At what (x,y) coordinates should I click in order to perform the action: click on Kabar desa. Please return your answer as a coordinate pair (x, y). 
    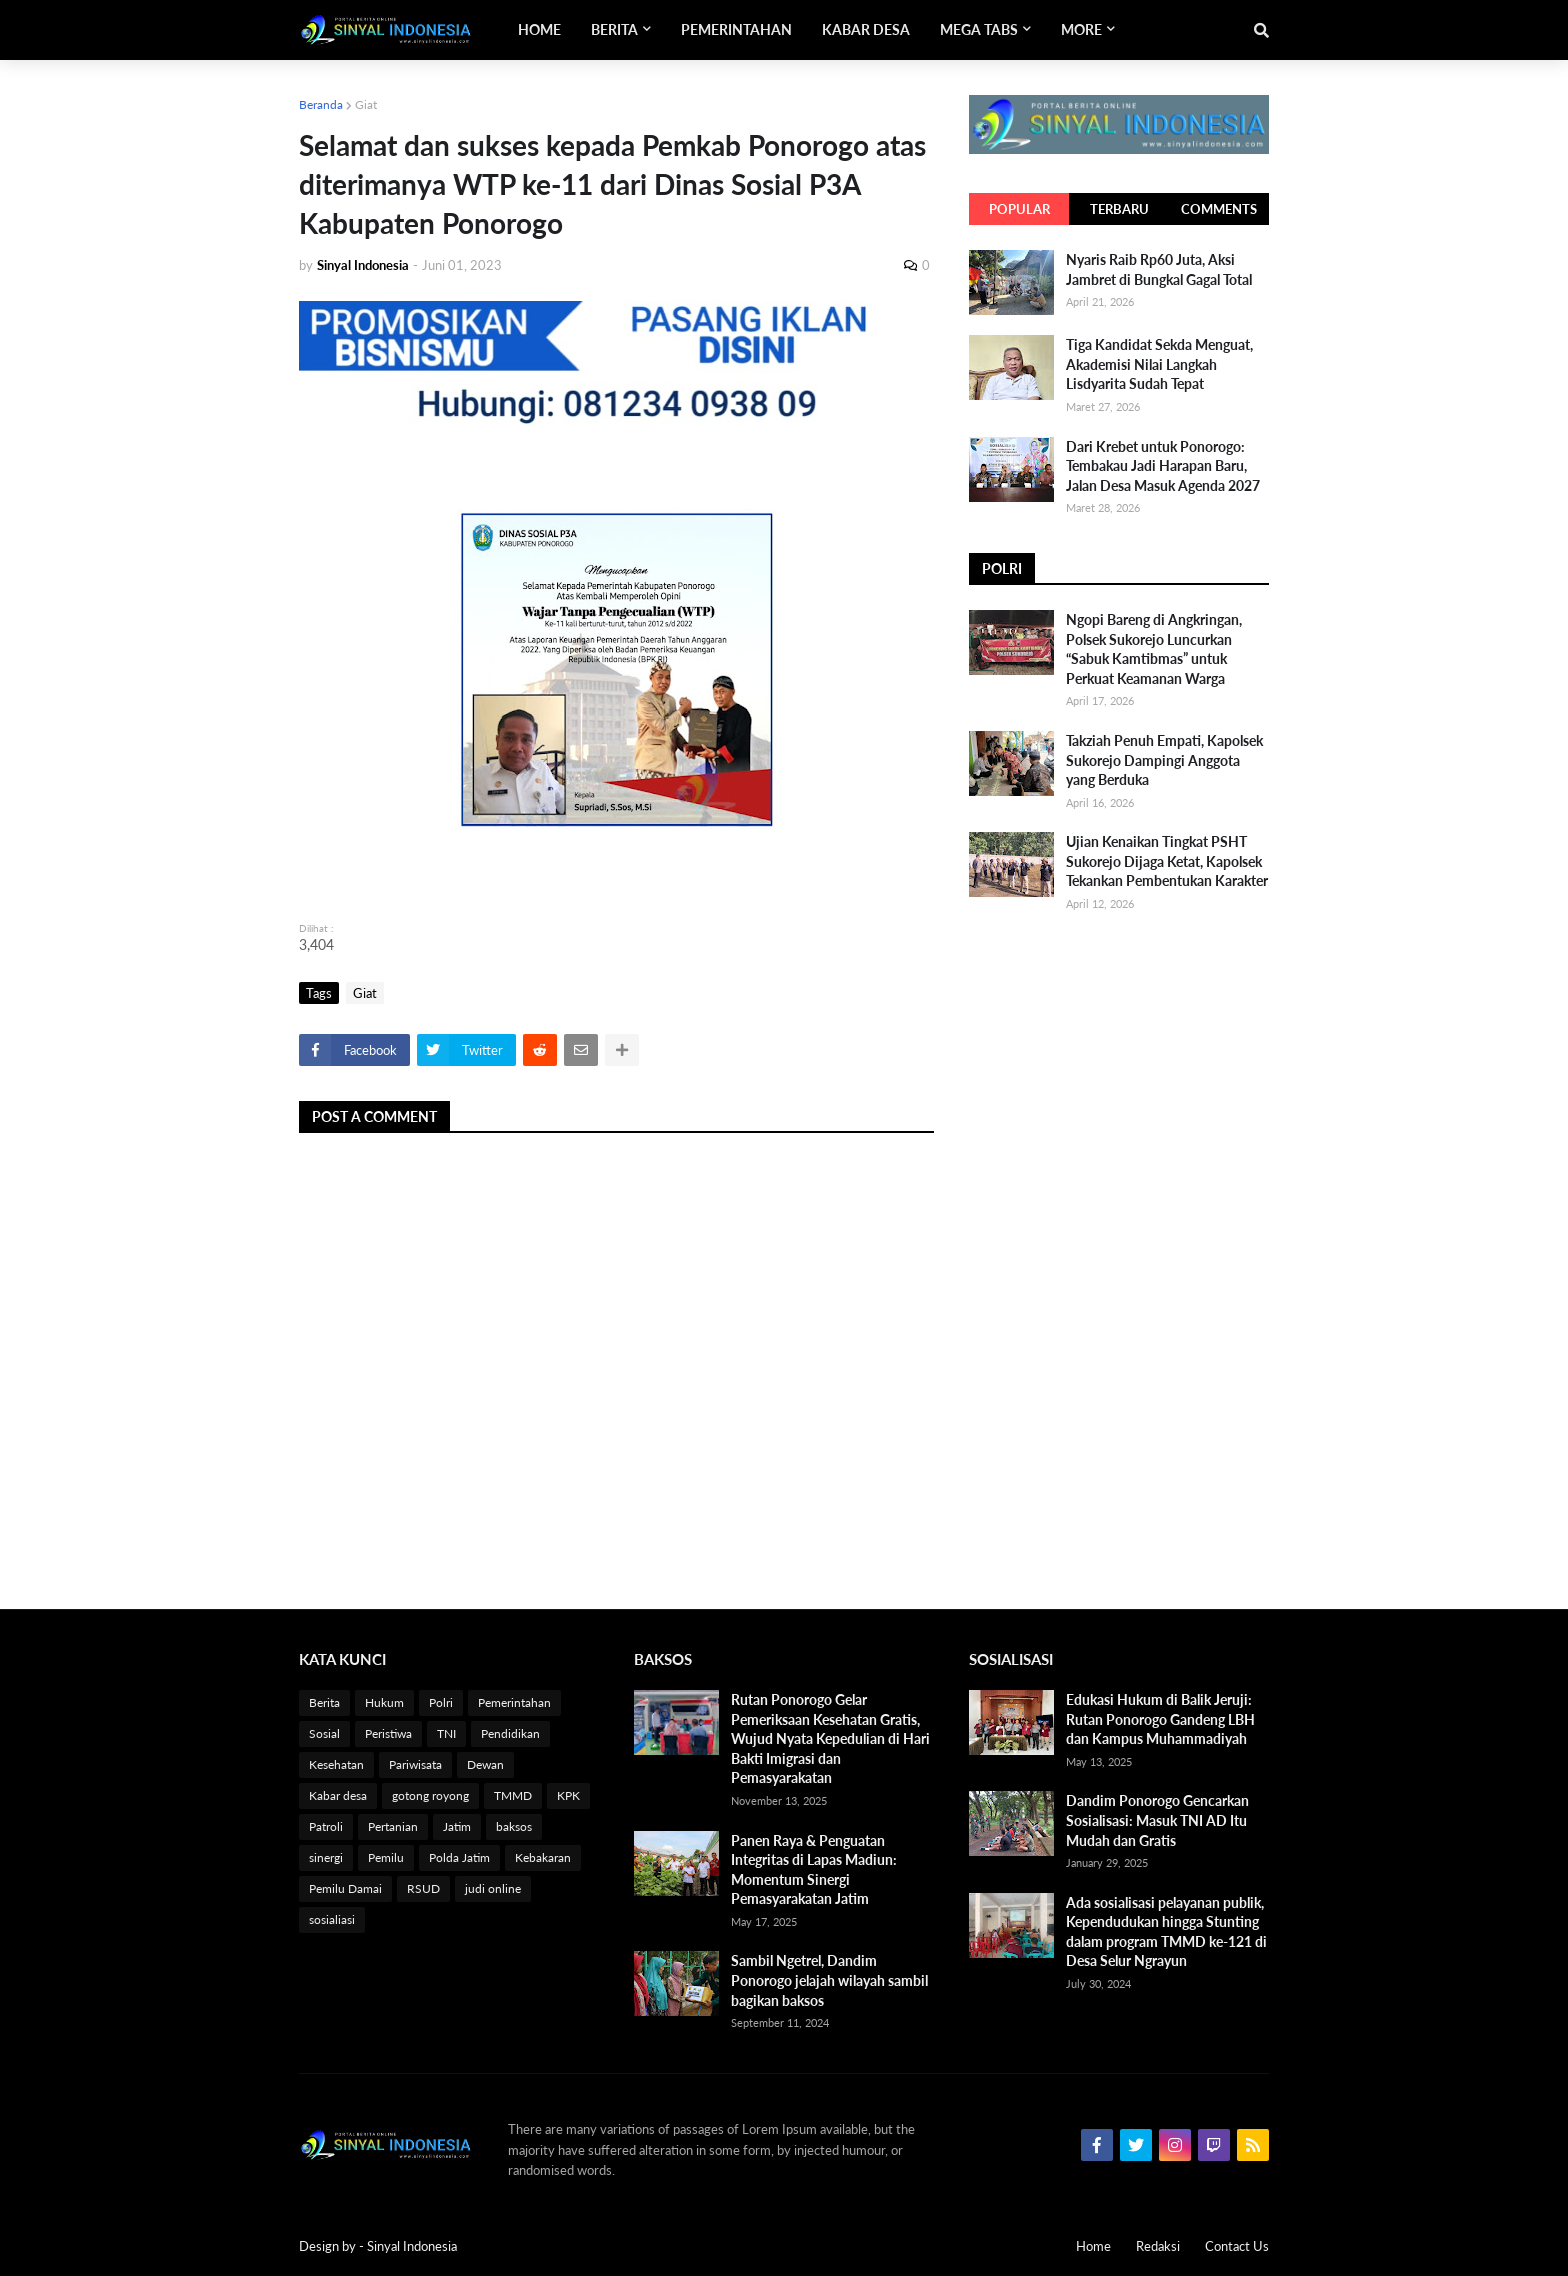
    Looking at the image, I should click on (338, 1795).